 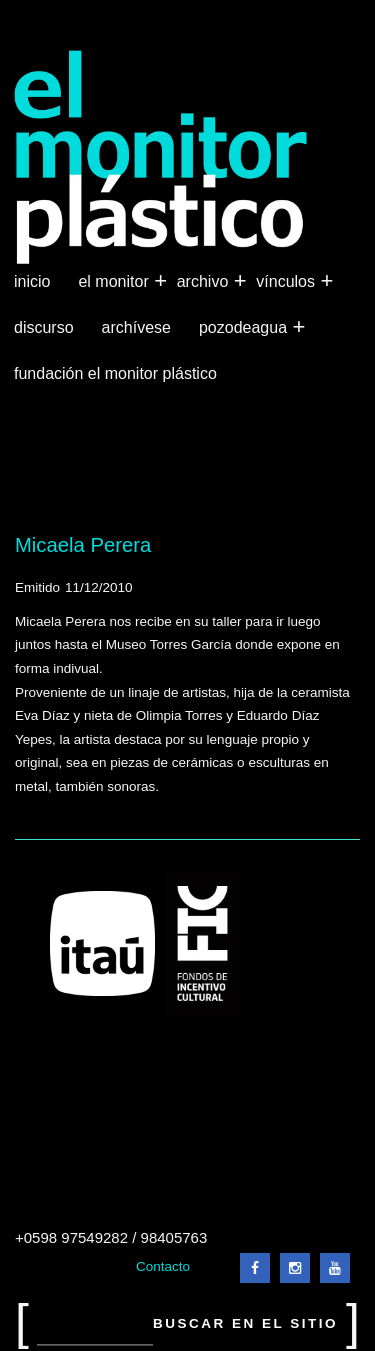 What do you see at coordinates (83, 545) in the screenshot?
I see `Micaela Perera` at bounding box center [83, 545].